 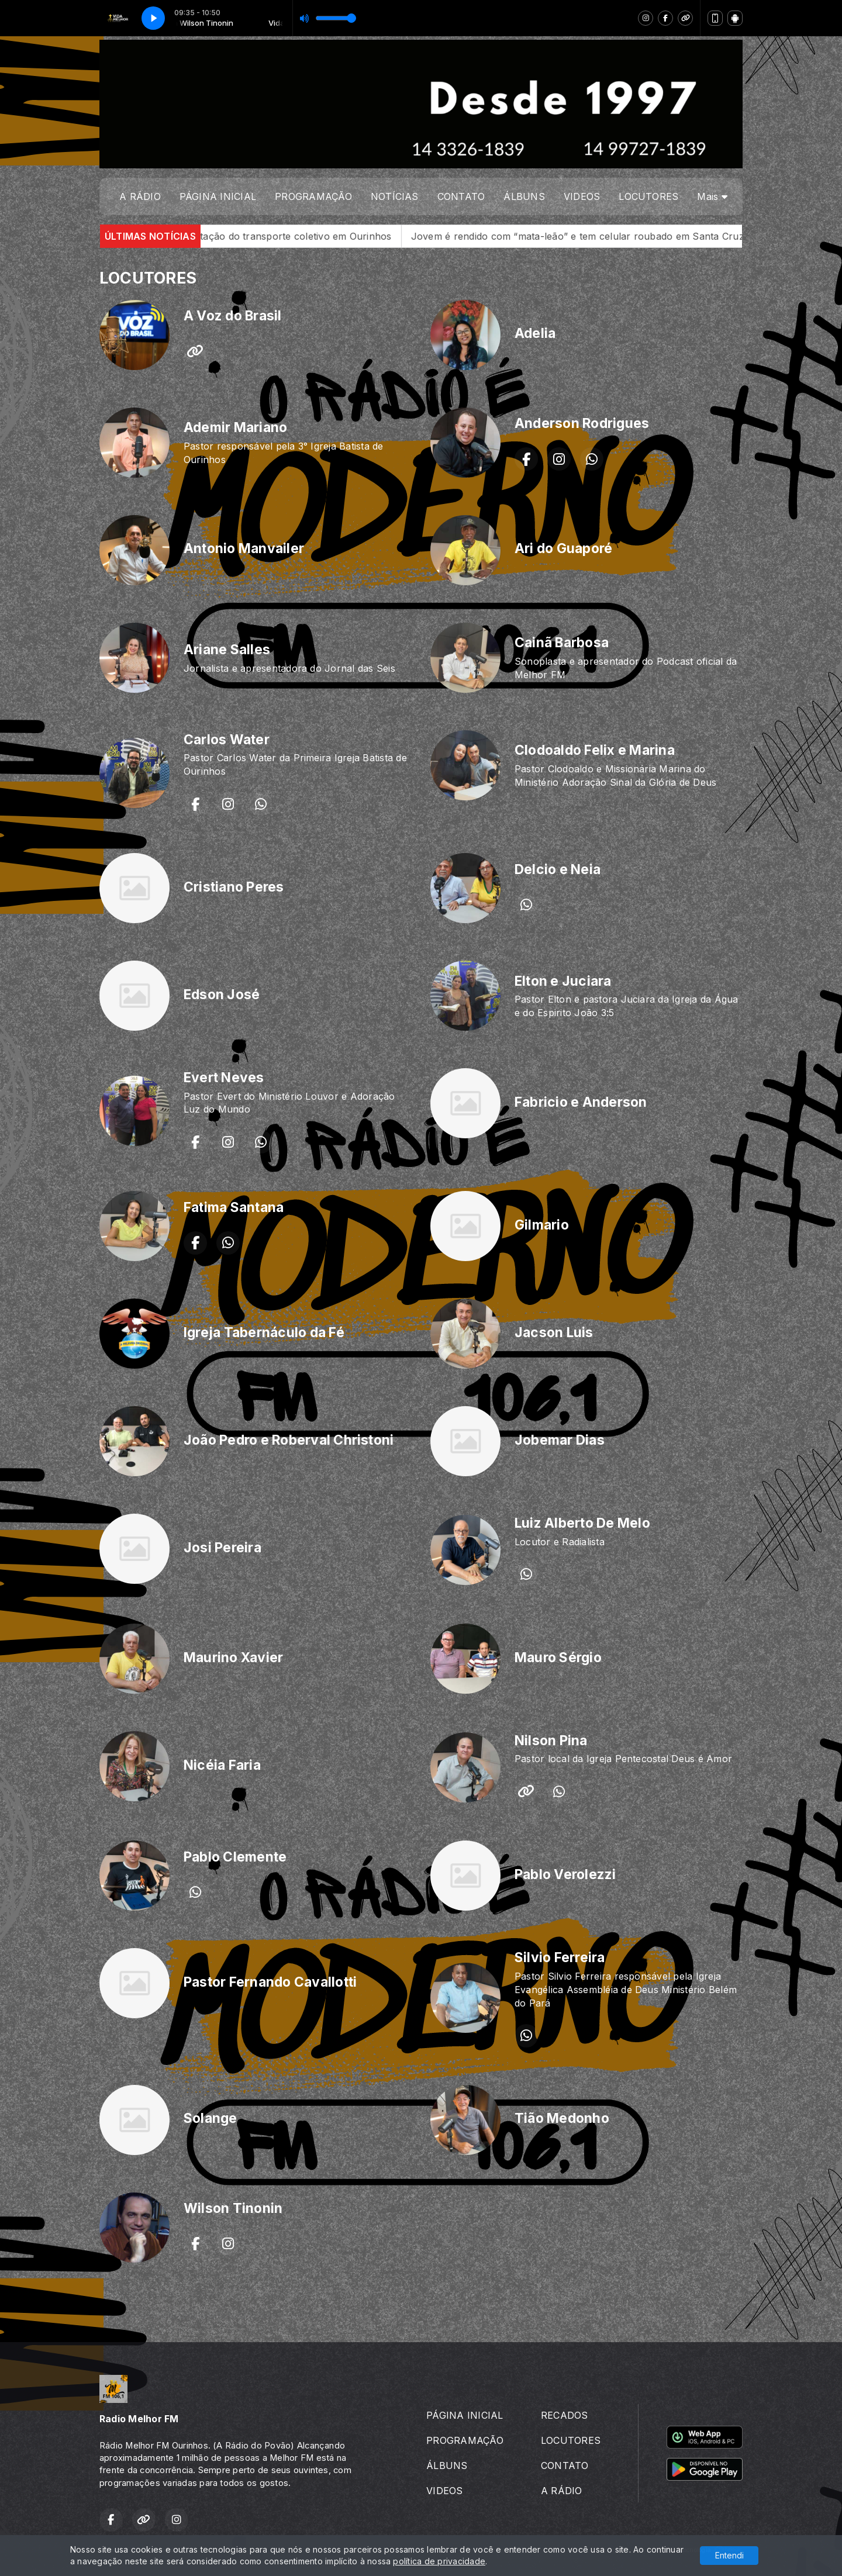 What do you see at coordinates (595, 750) in the screenshot?
I see `Clodoaldo Felix e Marina` at bounding box center [595, 750].